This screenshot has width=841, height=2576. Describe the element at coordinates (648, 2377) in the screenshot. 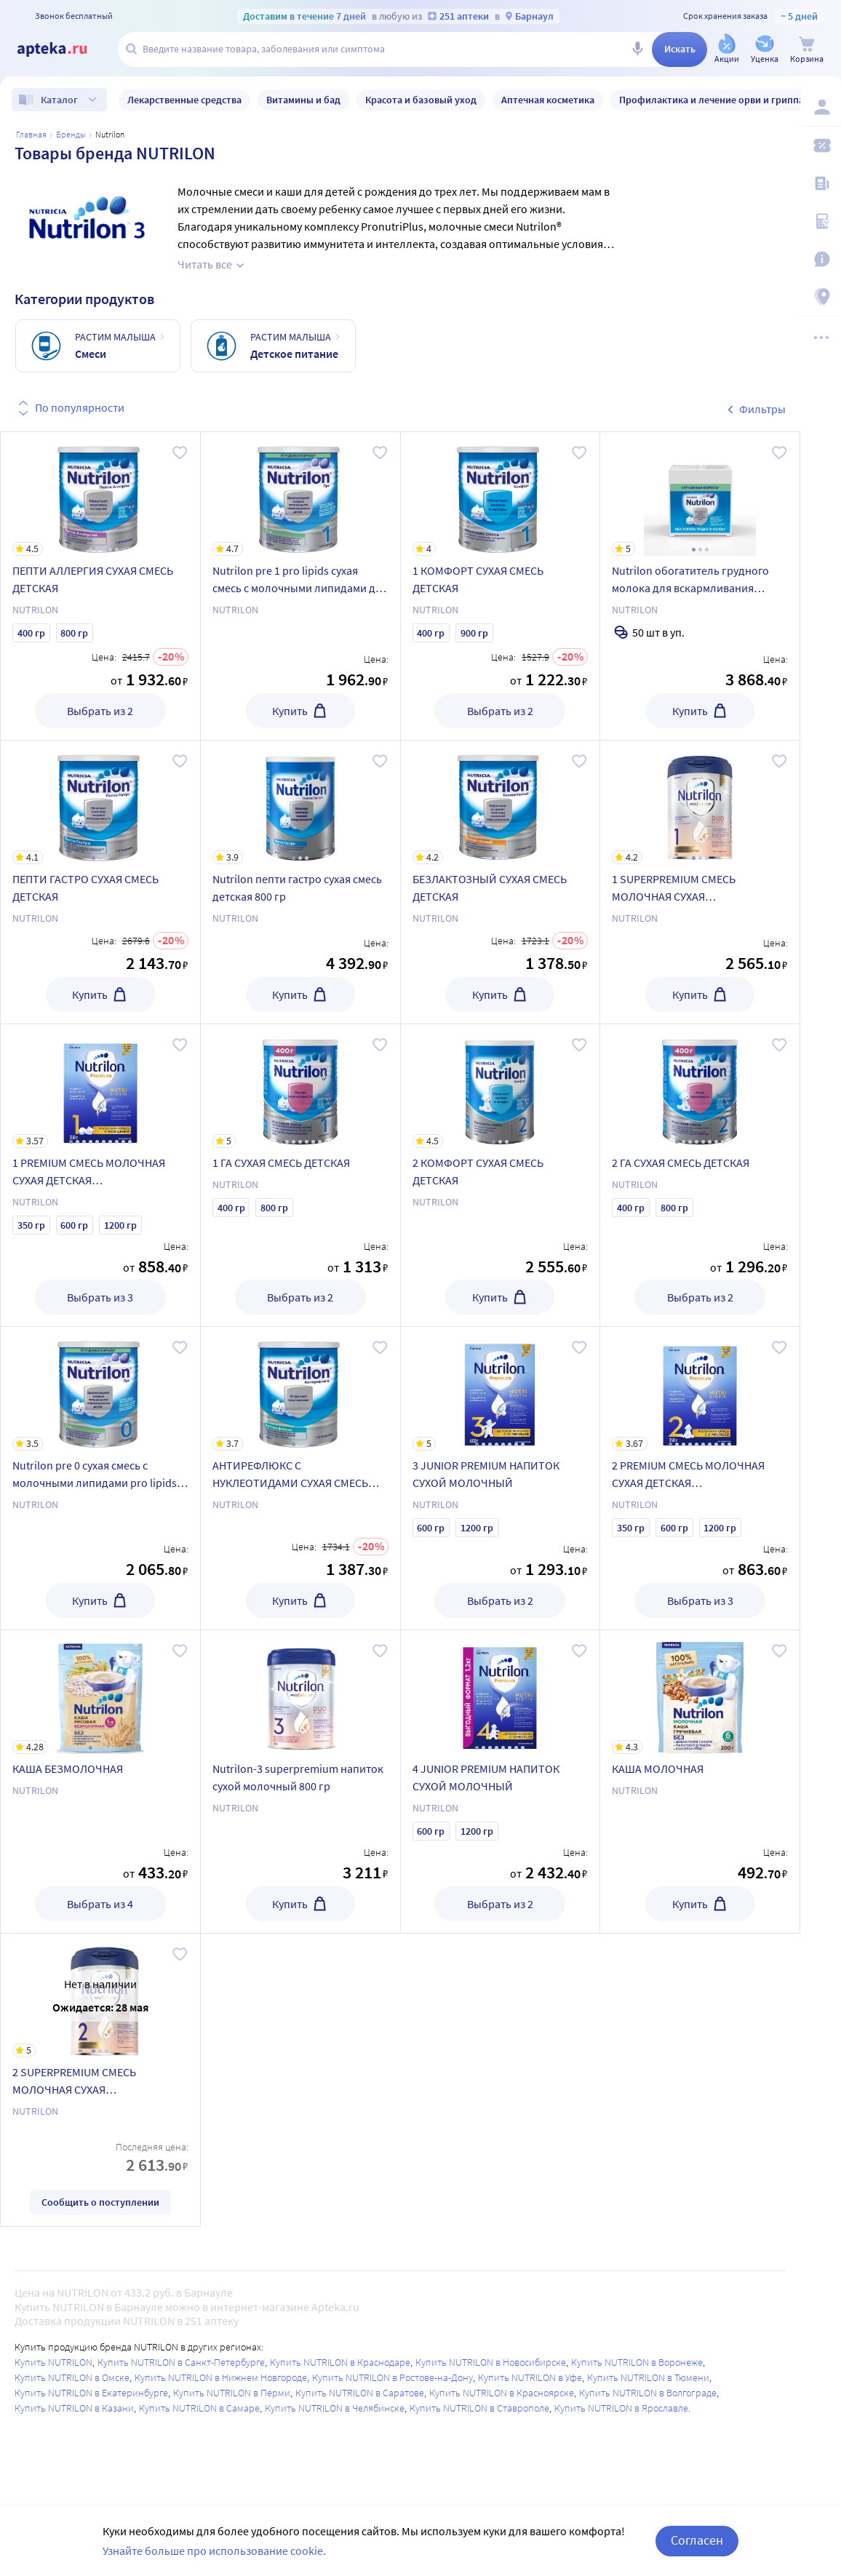

I see `Купить NUTRILON в Тюмени` at that location.